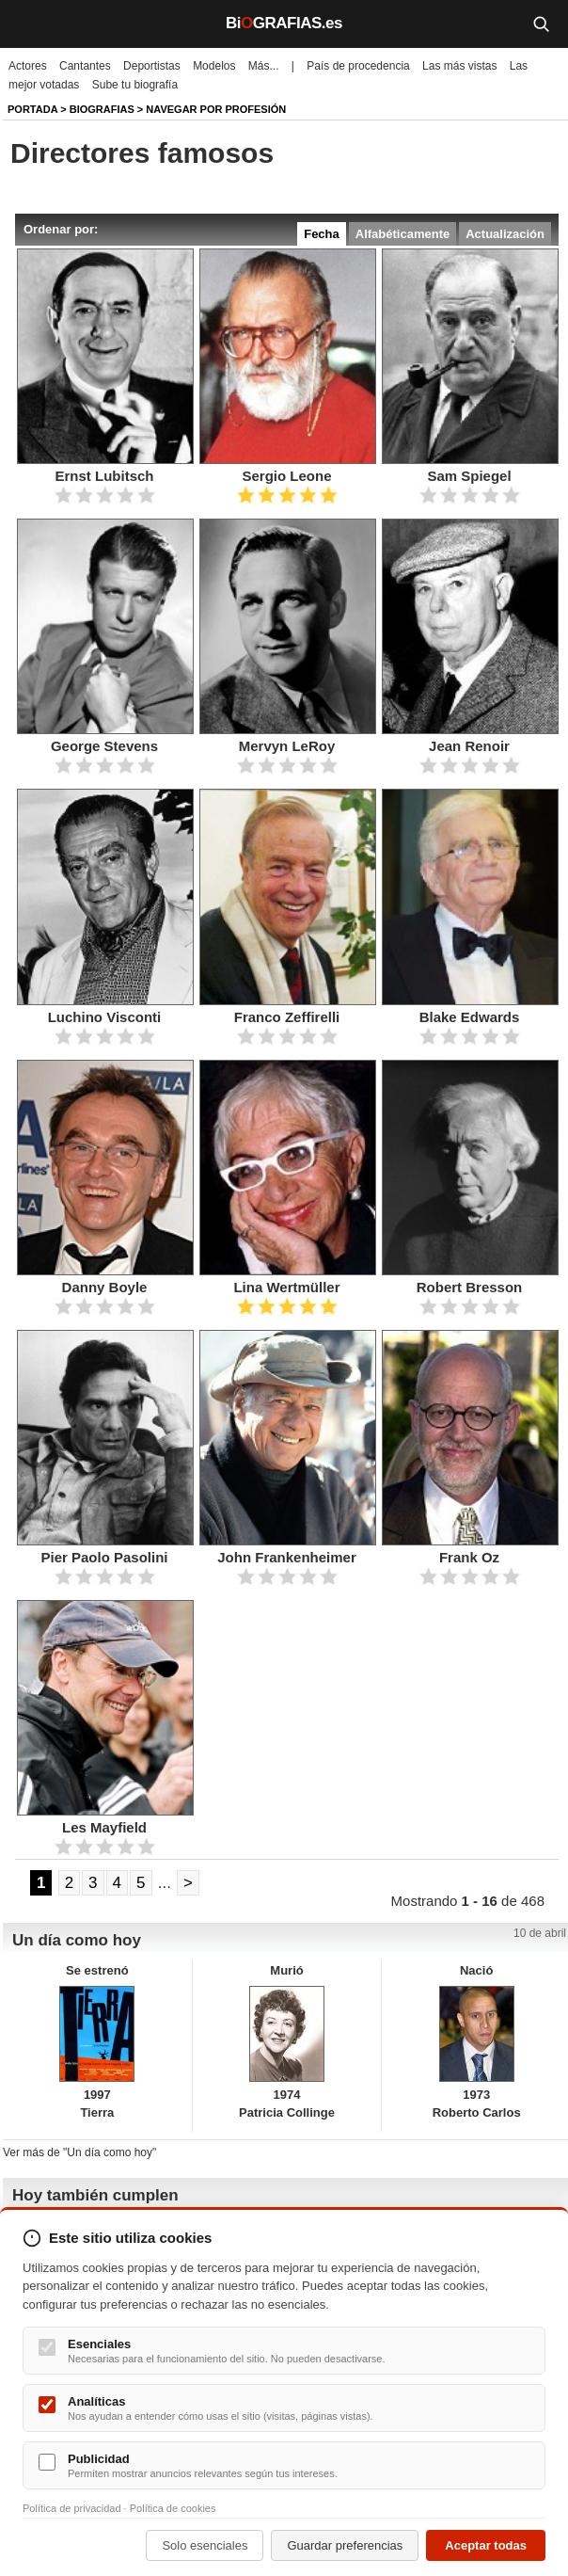  What do you see at coordinates (469, 746) in the screenshot?
I see `Jean Renoir` at bounding box center [469, 746].